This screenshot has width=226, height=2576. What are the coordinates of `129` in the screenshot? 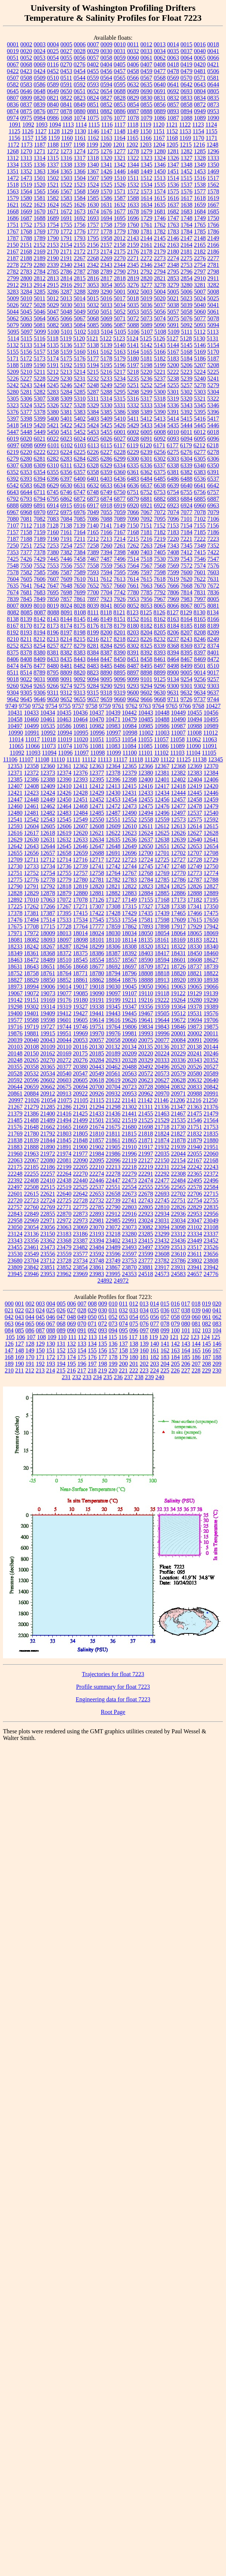 It's located at (40, 1344).